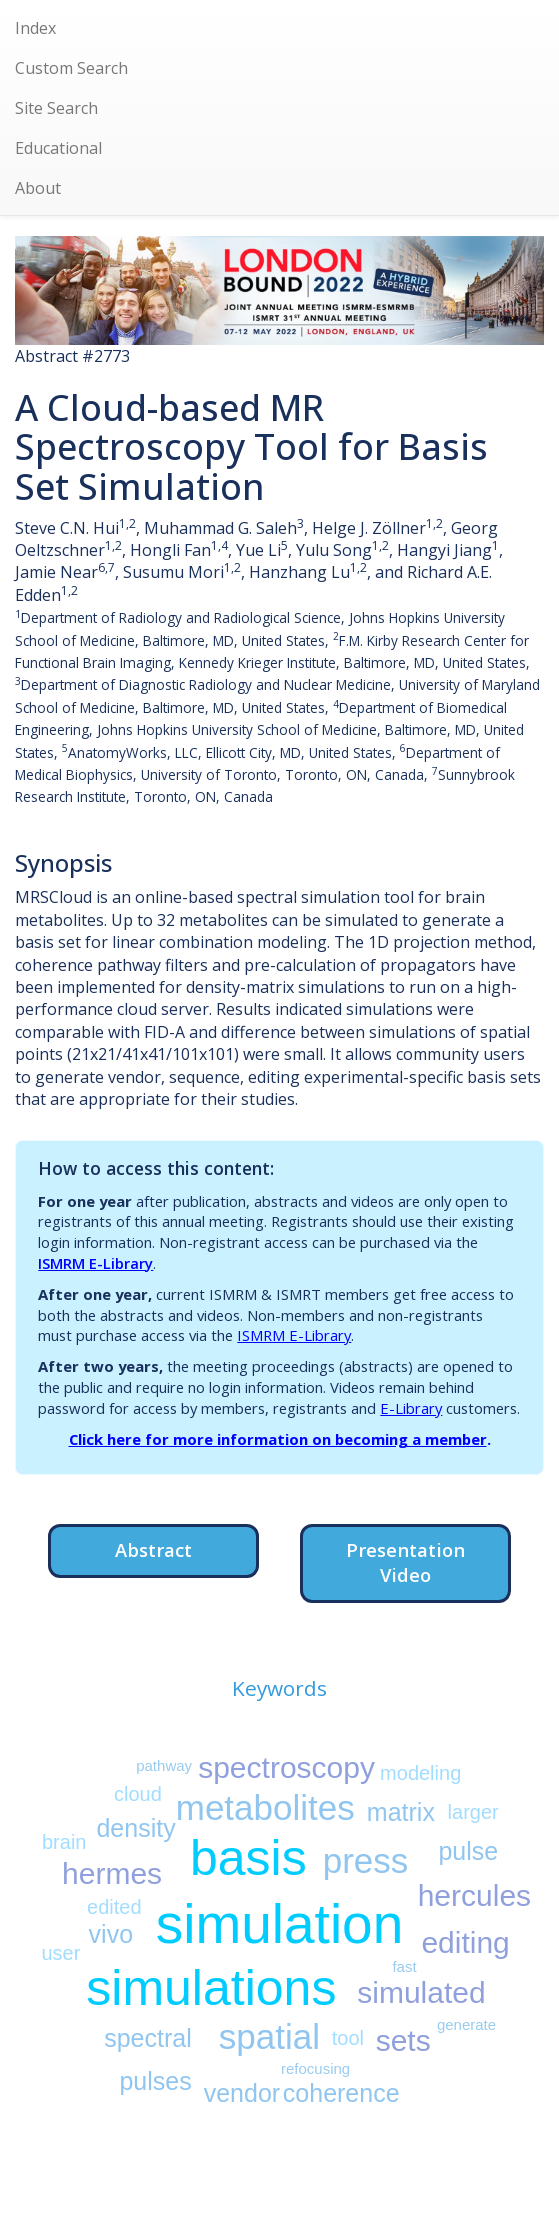 Image resolution: width=559 pixels, height=2223 pixels. I want to click on Index, so click(35, 28).